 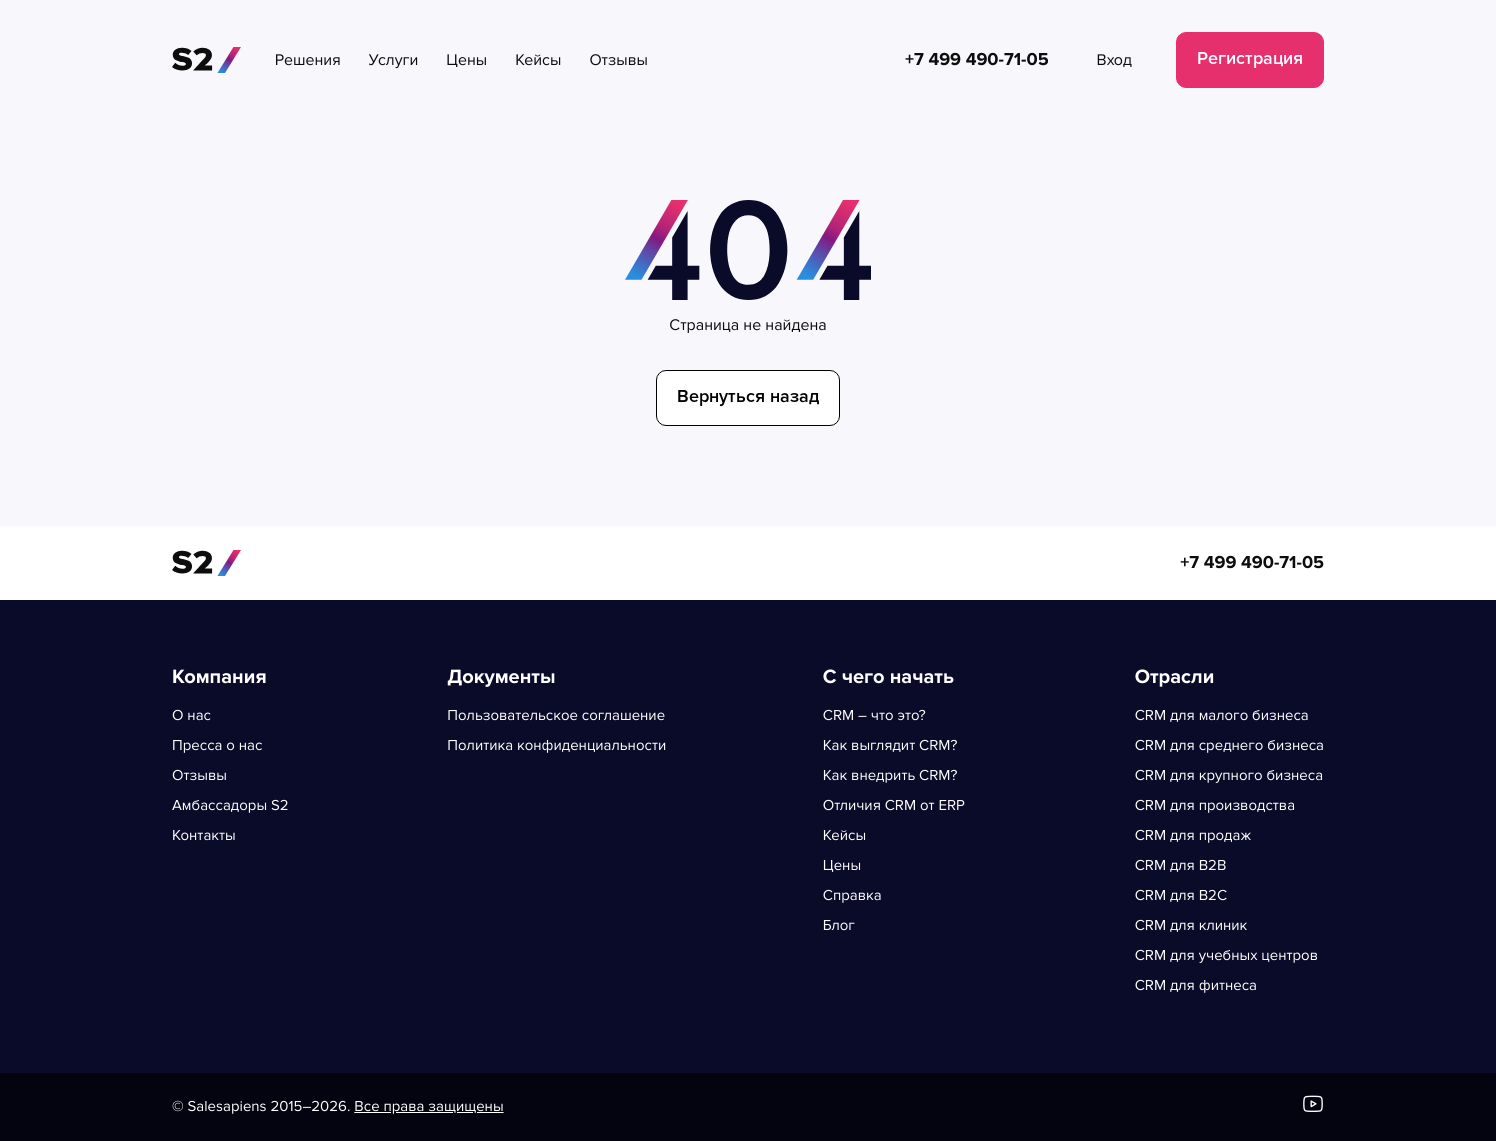 I want to click on Отличия CRM от ERP, so click(x=894, y=806).